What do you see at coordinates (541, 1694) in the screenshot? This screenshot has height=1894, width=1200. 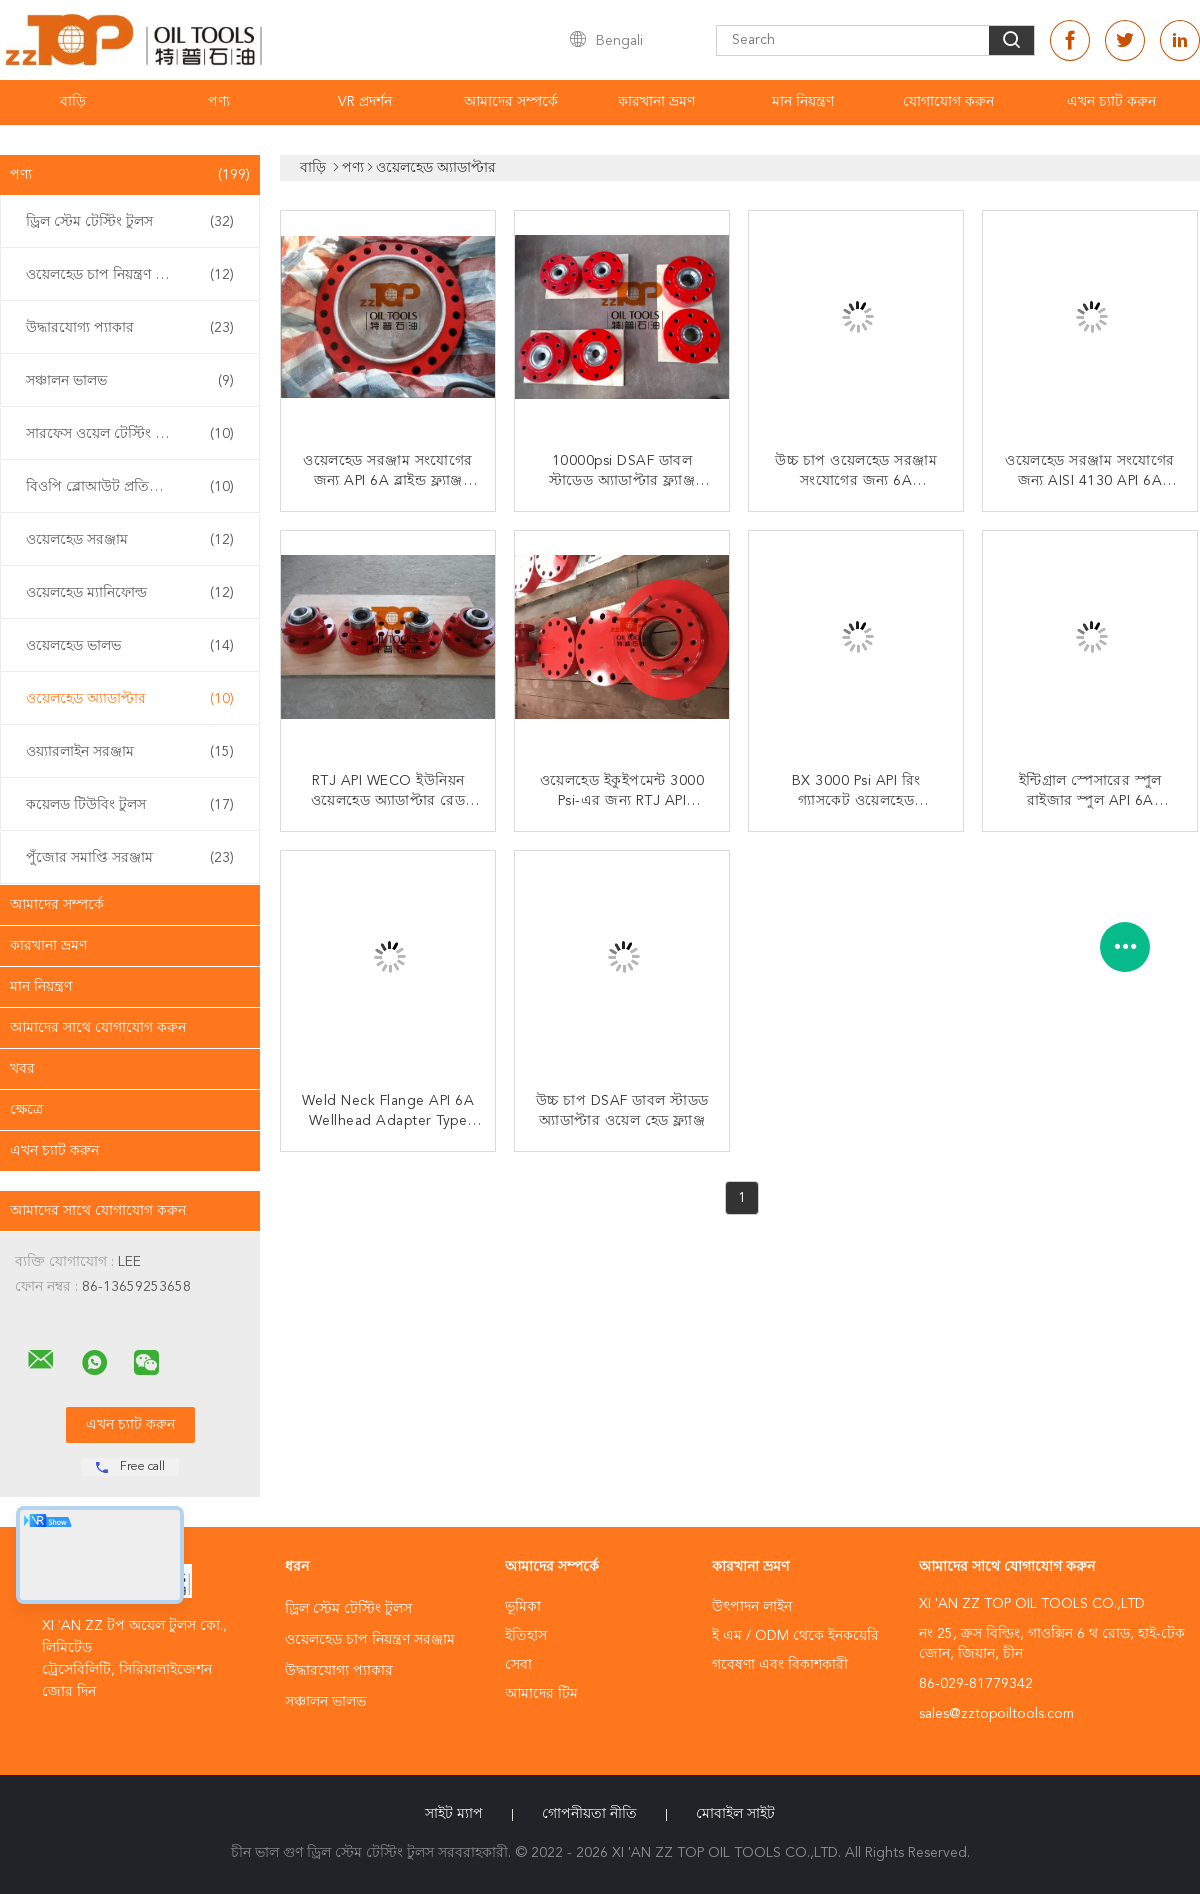 I see `আমাদের টিম` at bounding box center [541, 1694].